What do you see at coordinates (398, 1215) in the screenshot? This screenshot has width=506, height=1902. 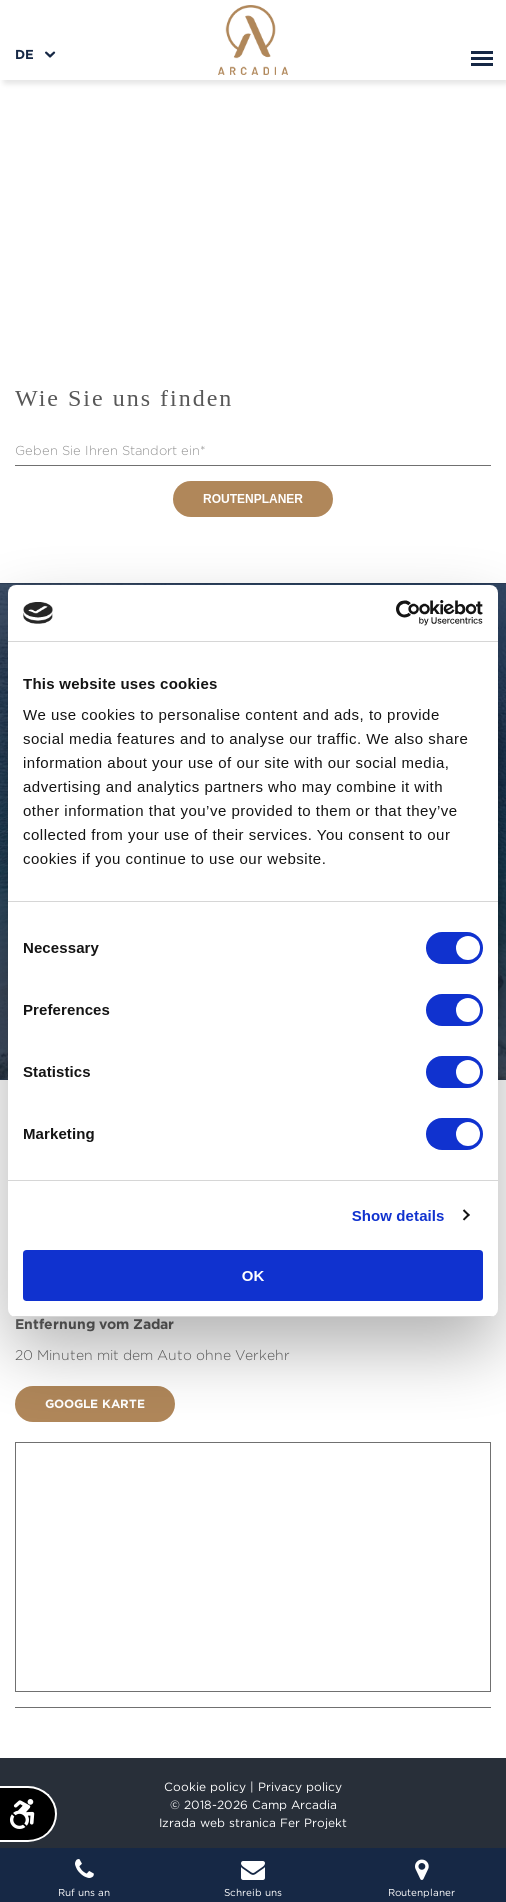 I see `Show details` at bounding box center [398, 1215].